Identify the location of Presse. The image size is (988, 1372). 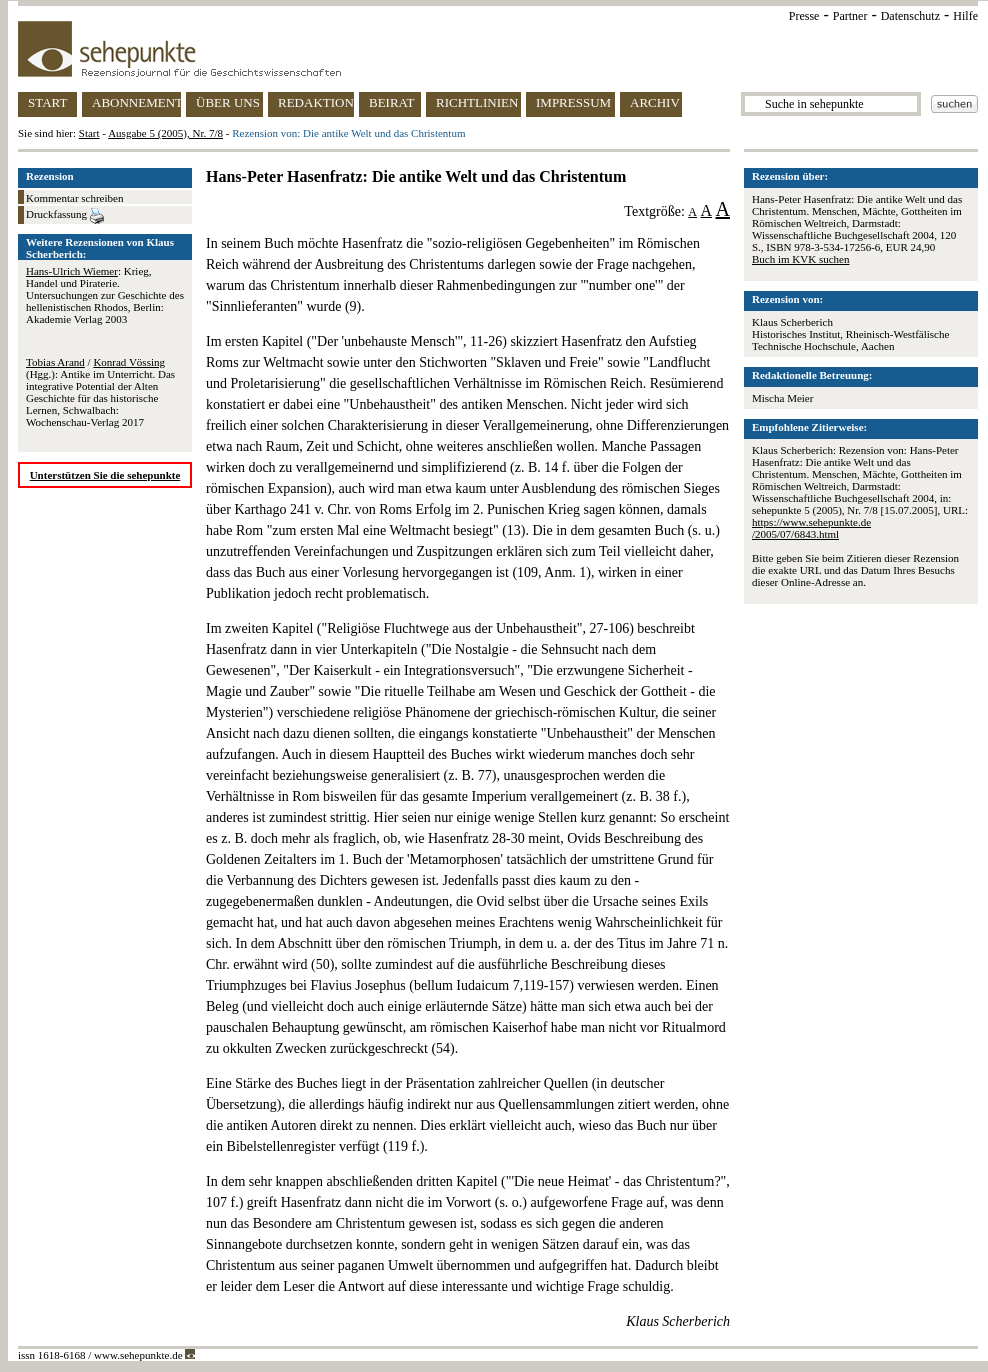
(804, 16).